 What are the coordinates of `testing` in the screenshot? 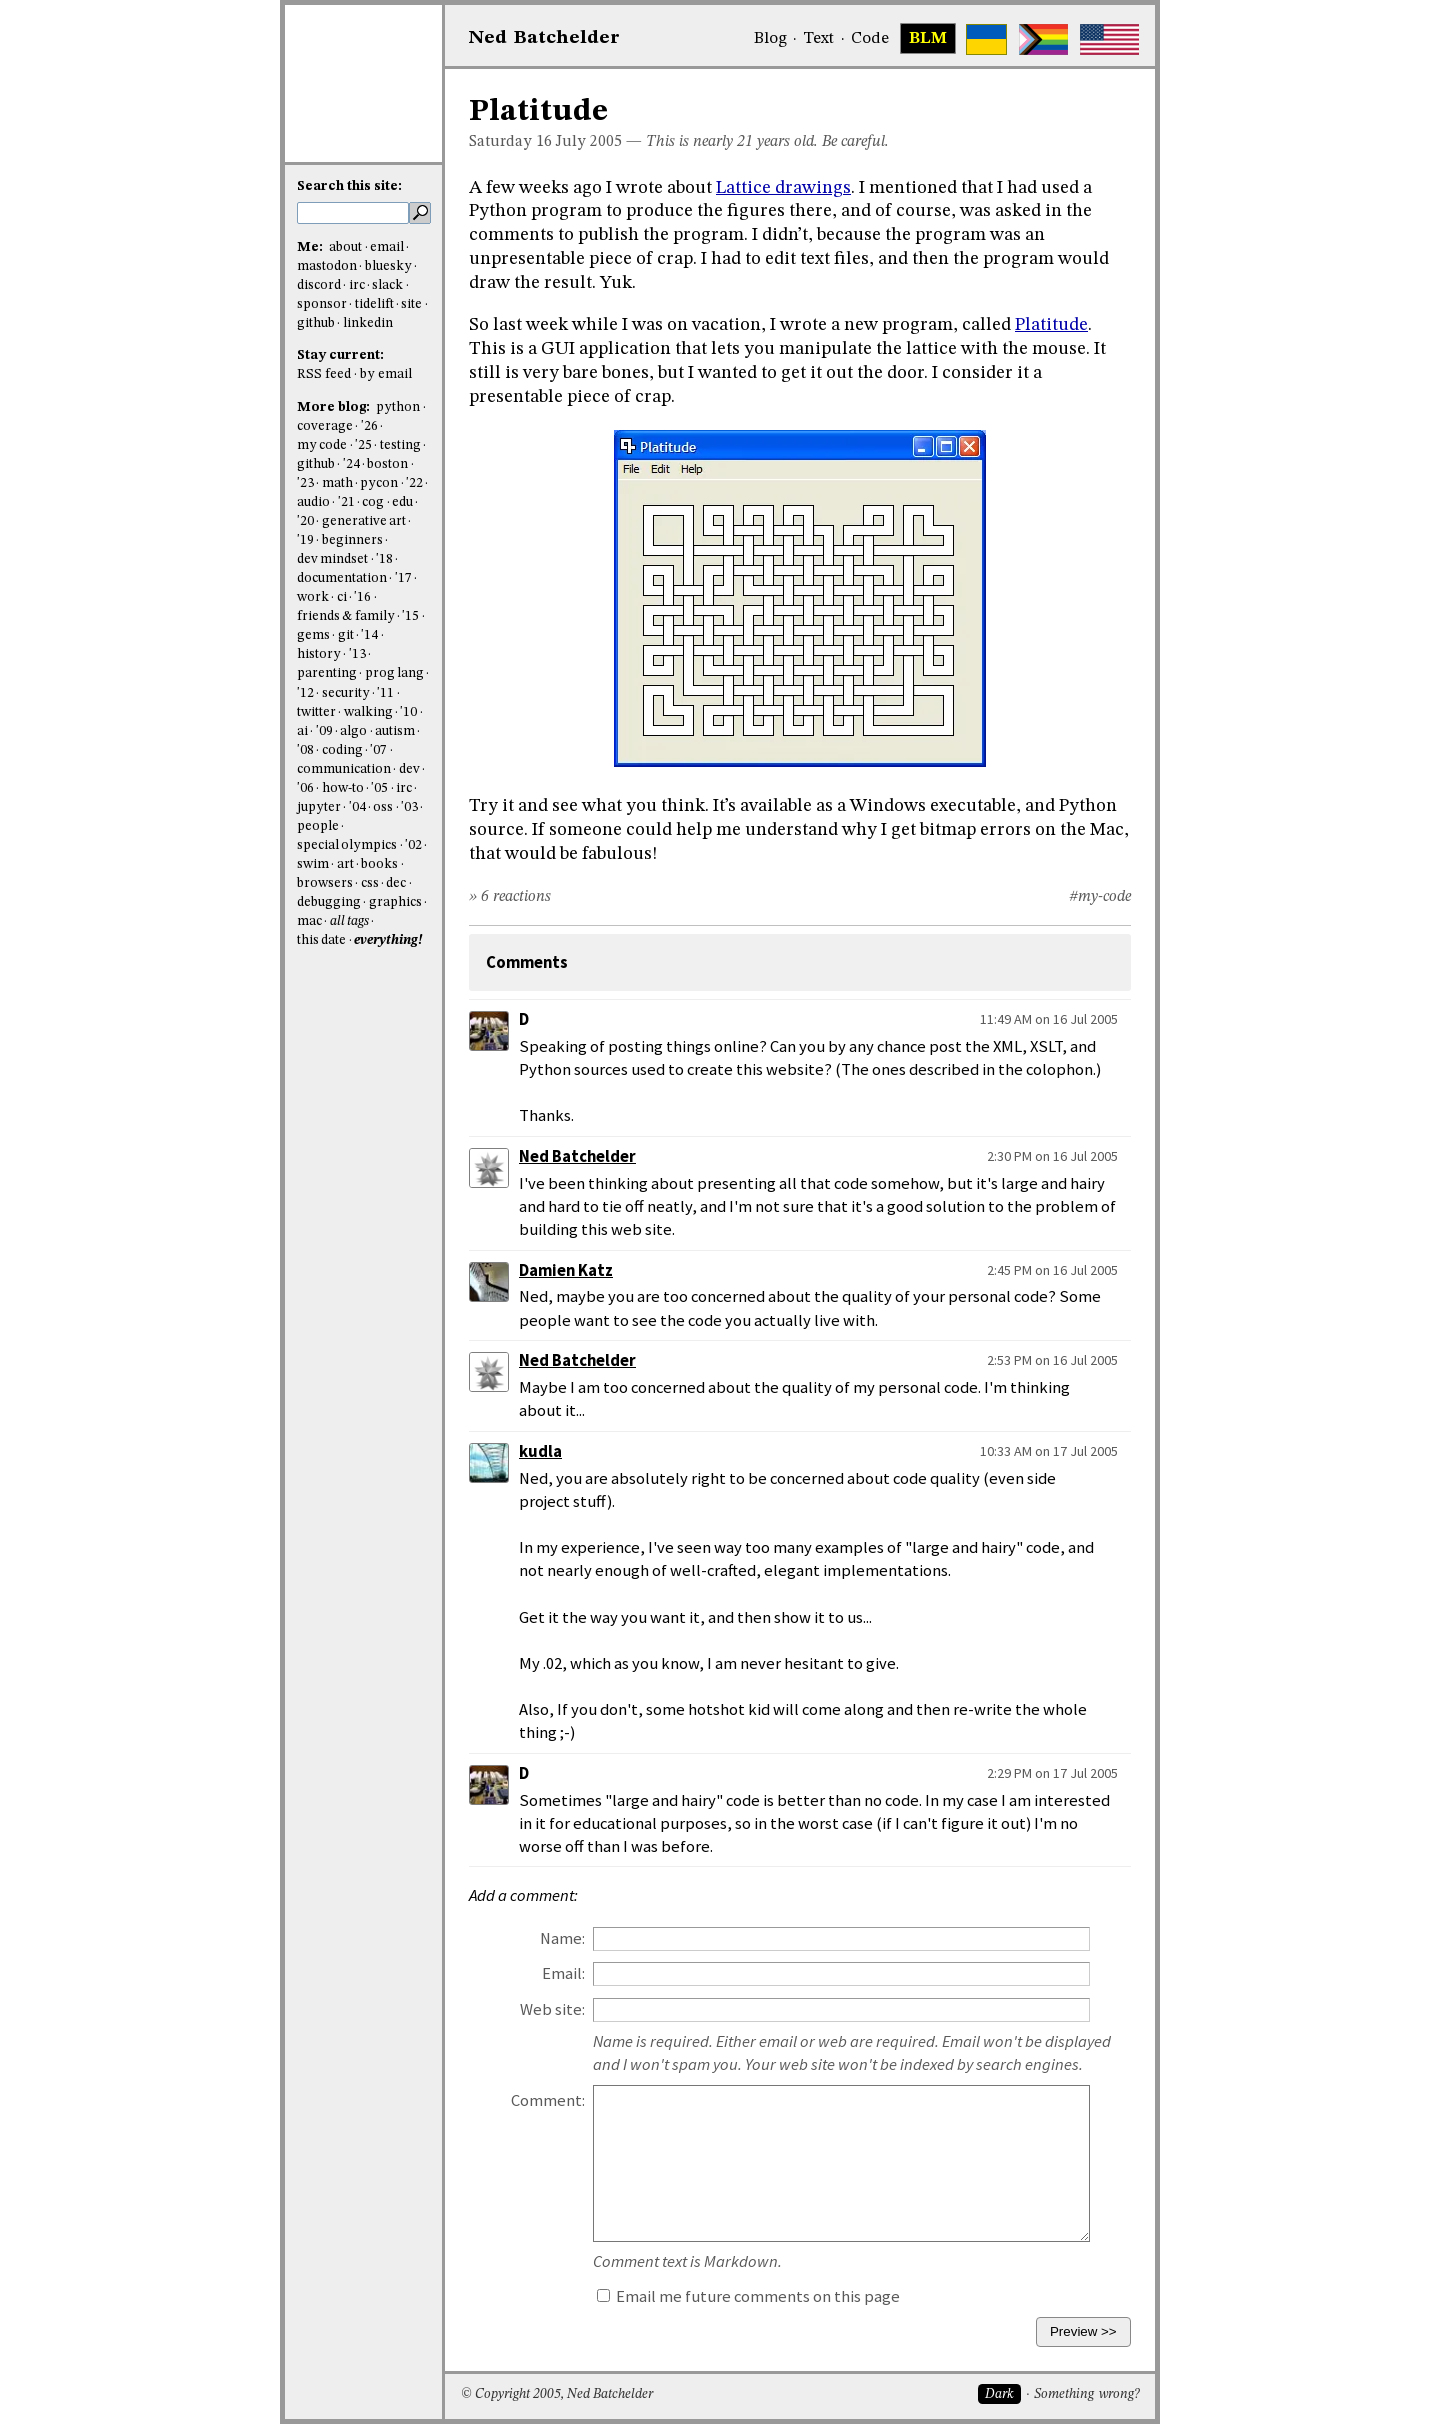 It's located at (400, 445).